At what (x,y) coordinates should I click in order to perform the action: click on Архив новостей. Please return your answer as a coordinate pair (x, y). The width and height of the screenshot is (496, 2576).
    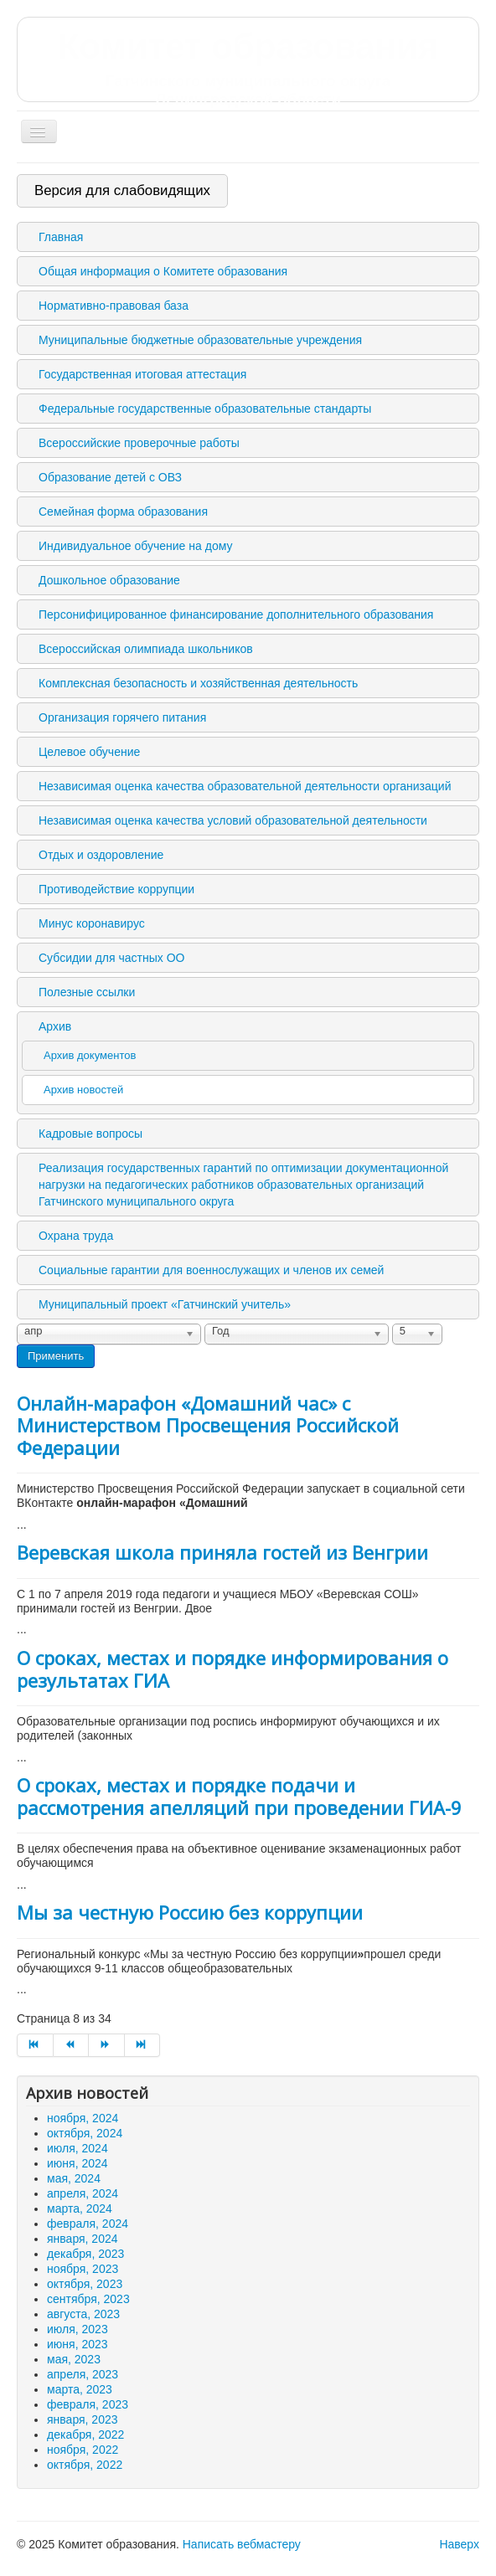
    Looking at the image, I should click on (83, 1089).